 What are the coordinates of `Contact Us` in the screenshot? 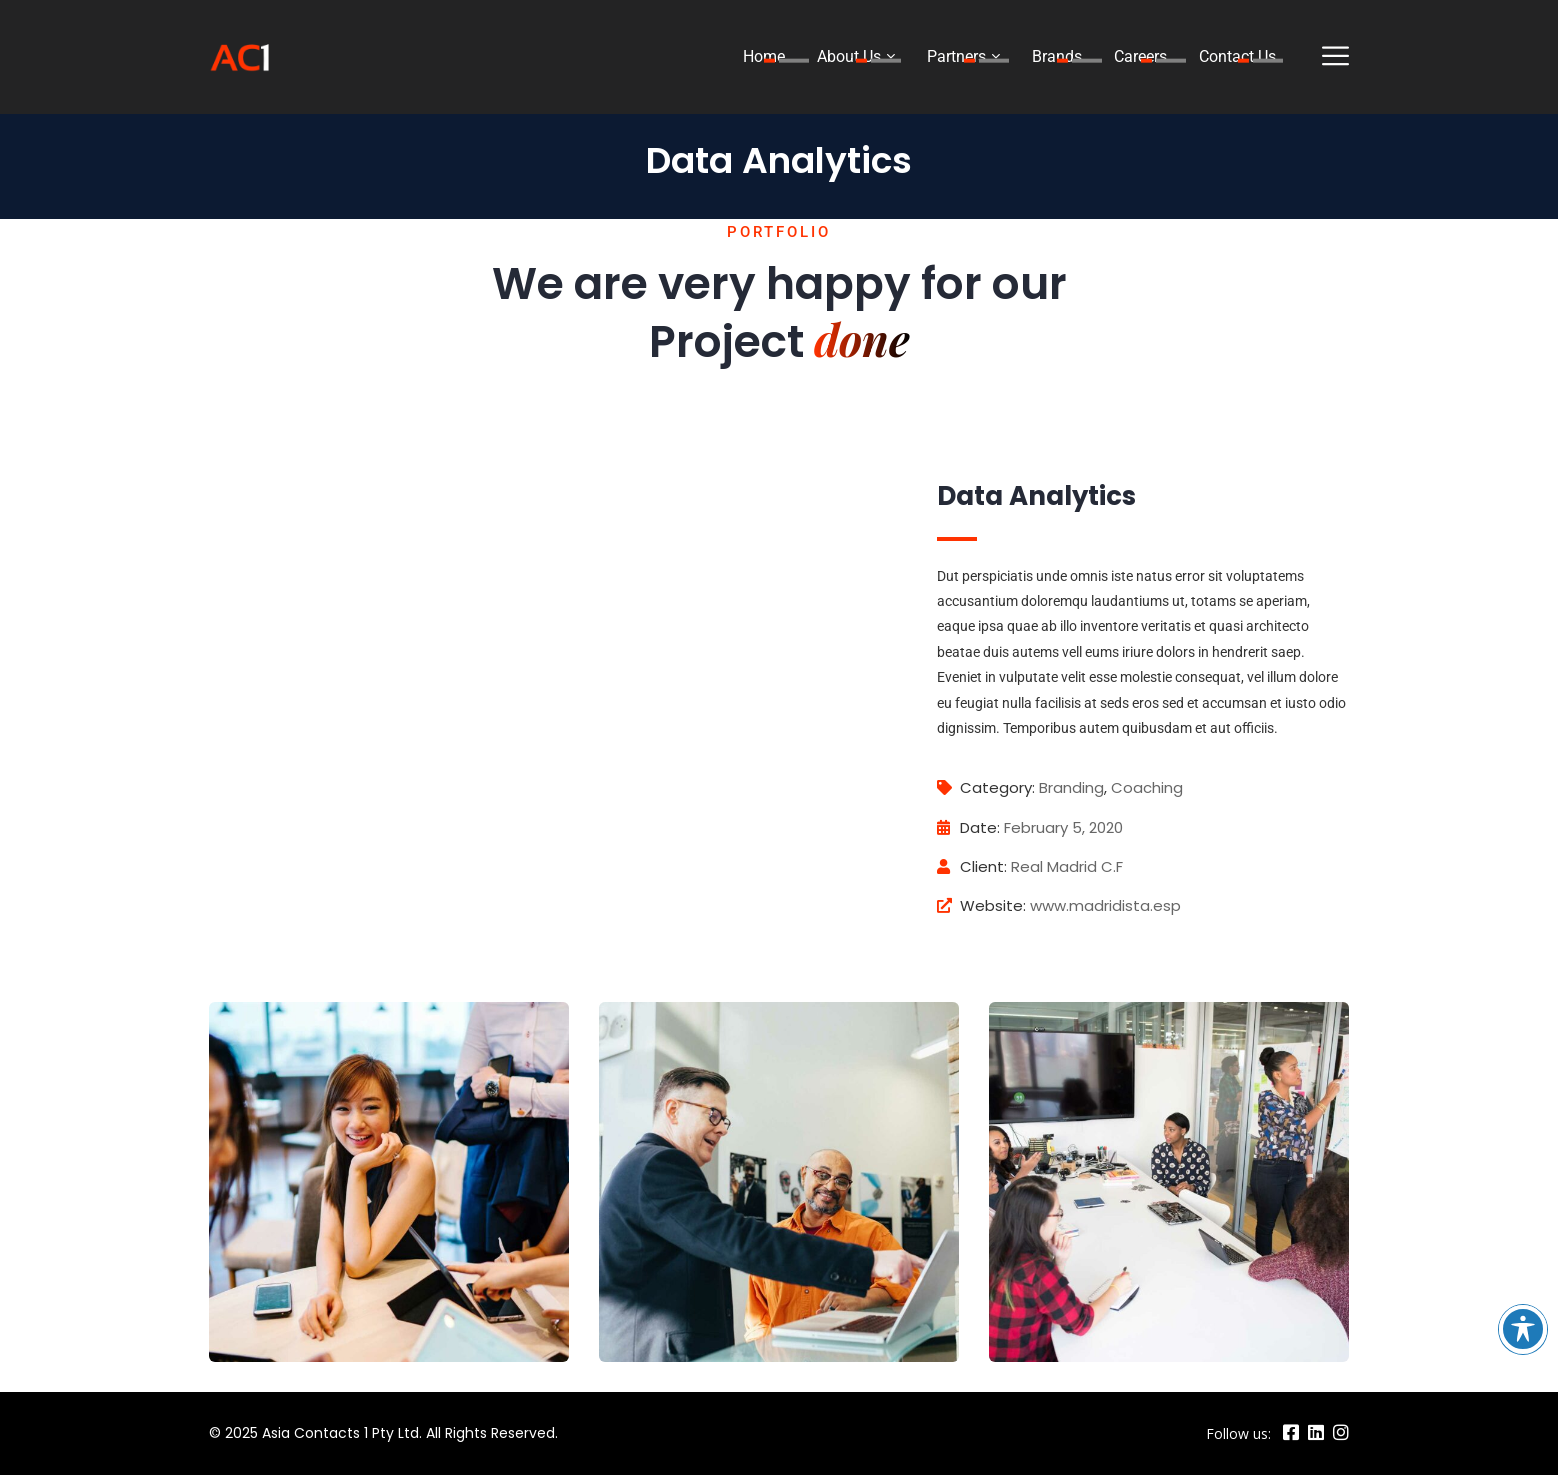 It's located at (1237, 56).